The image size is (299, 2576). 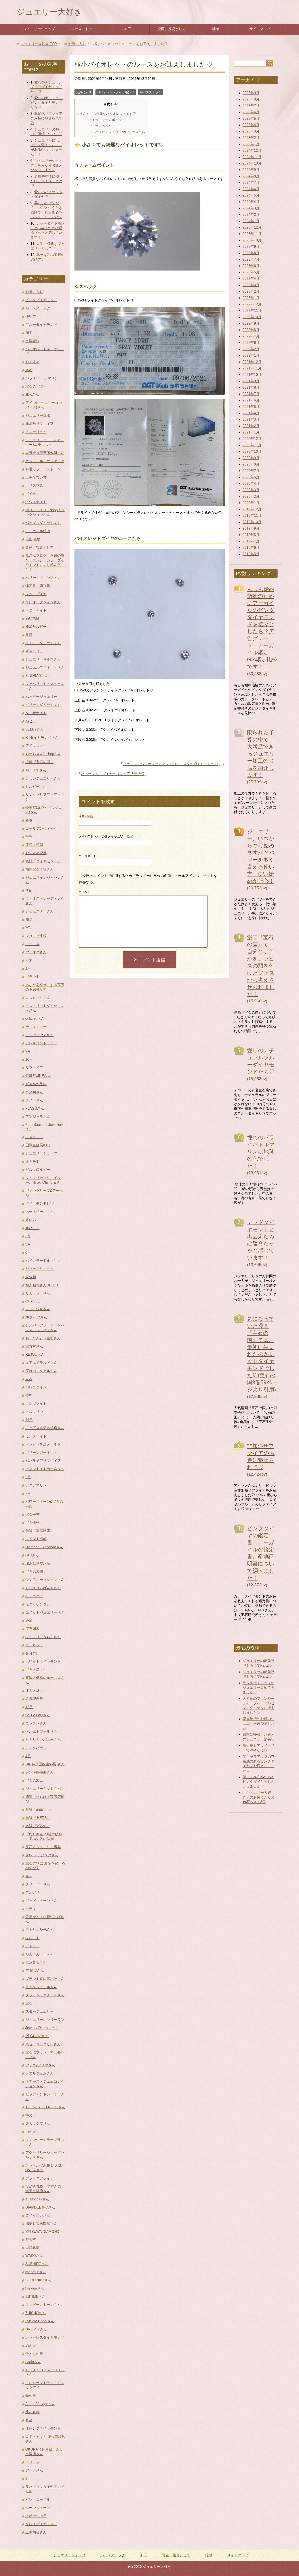 I want to click on 2019年6月, so click(x=251, y=547).